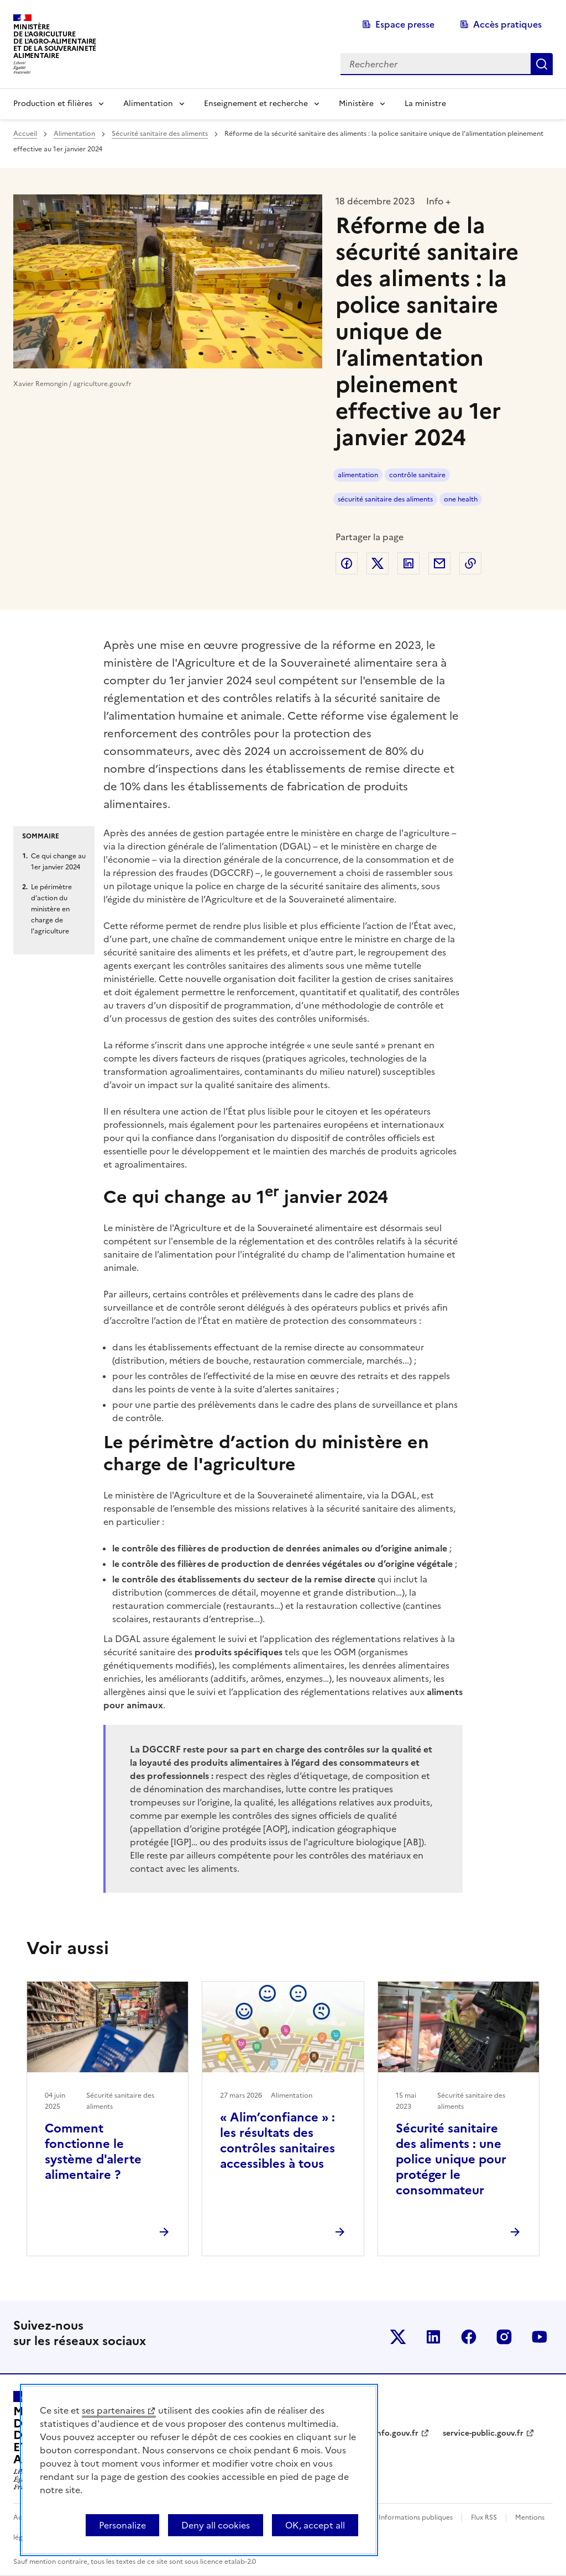  I want to click on Personalize [Personalize (modal window)], so click(122, 2525).